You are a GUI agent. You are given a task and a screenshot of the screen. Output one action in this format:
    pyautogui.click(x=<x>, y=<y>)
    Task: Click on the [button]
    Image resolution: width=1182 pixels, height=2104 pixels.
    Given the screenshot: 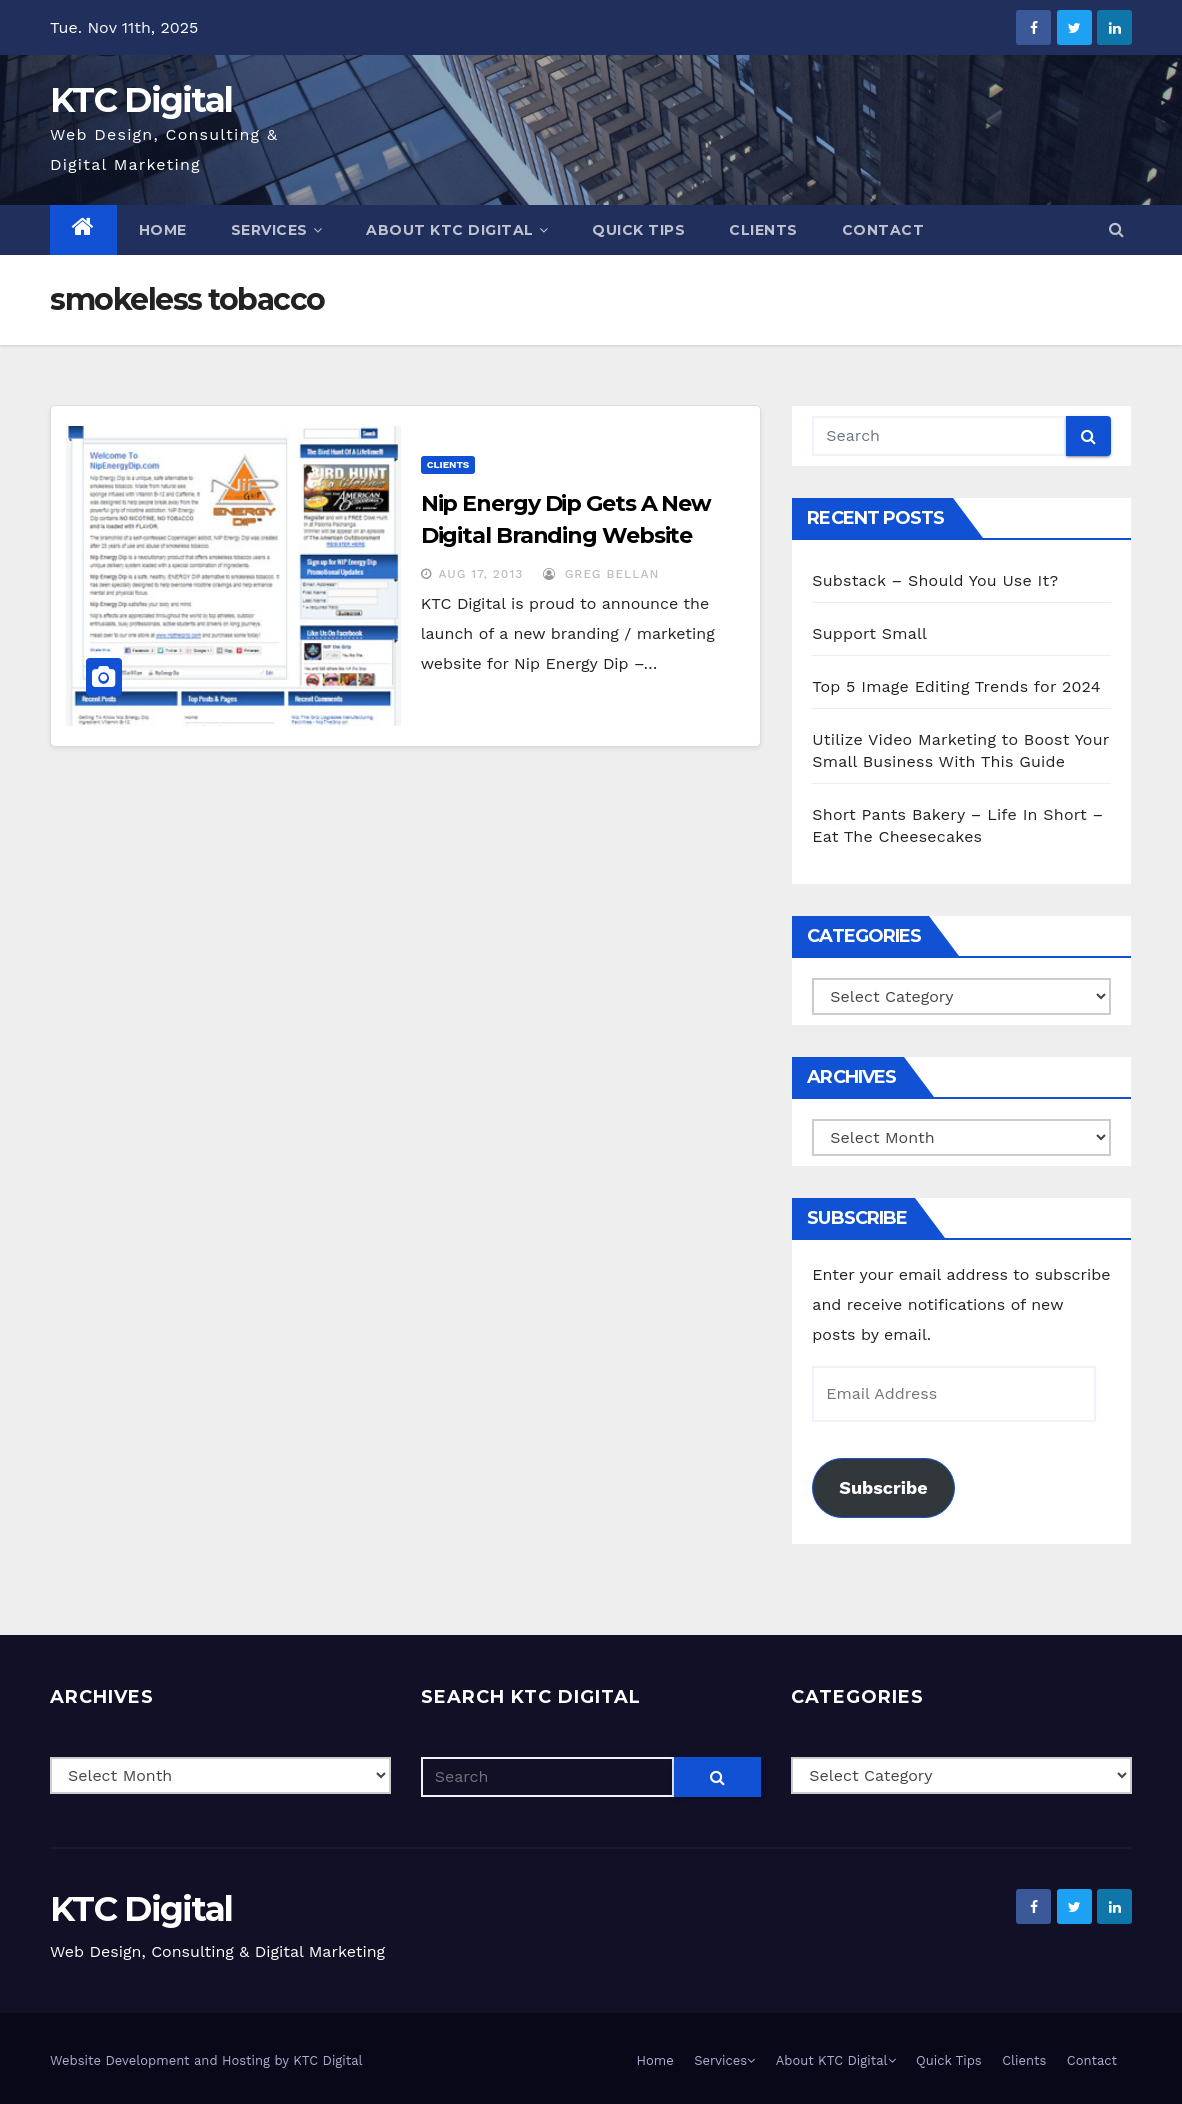 What is the action you would take?
    pyautogui.click(x=1116, y=229)
    